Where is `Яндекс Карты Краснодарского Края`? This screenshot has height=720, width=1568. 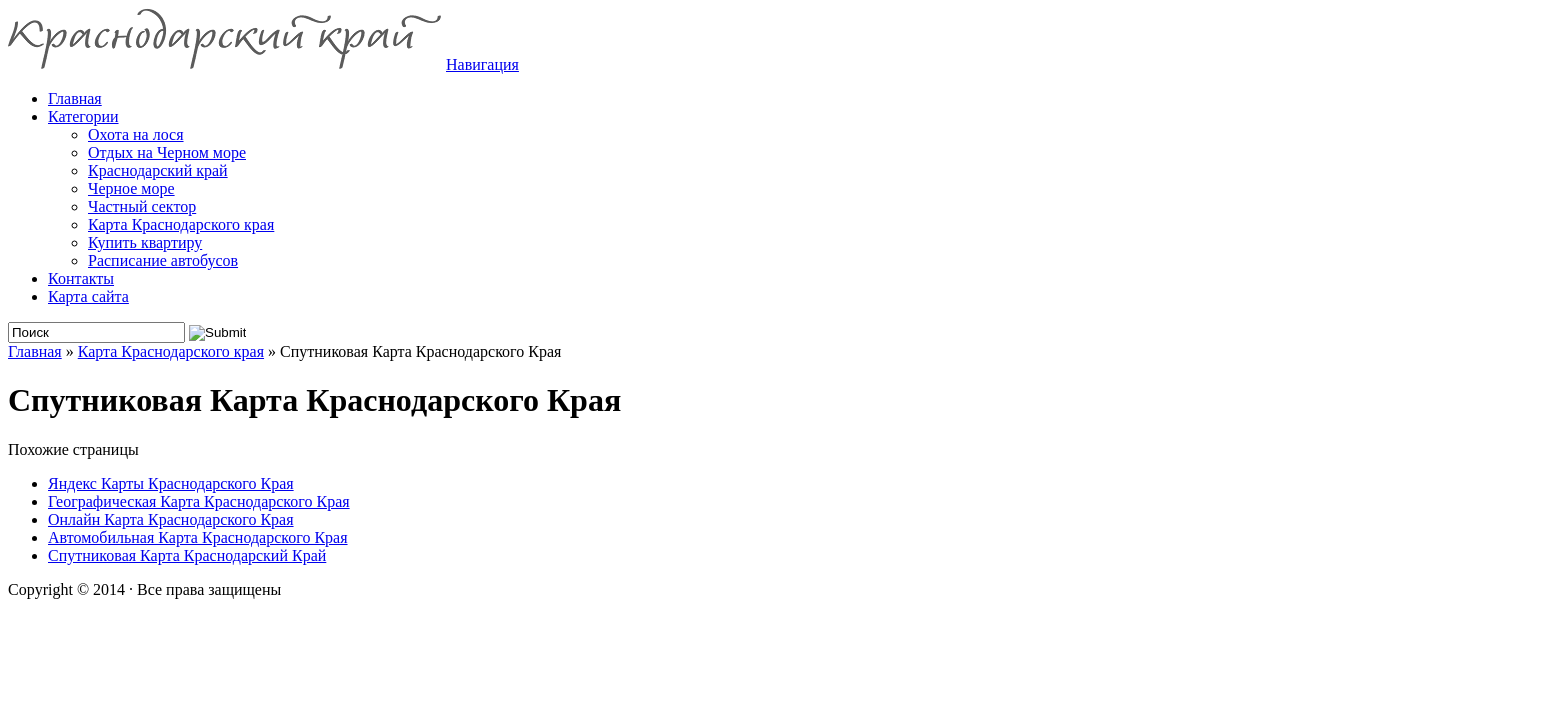 Яндекс Карты Краснодарского Края is located at coordinates (171, 483).